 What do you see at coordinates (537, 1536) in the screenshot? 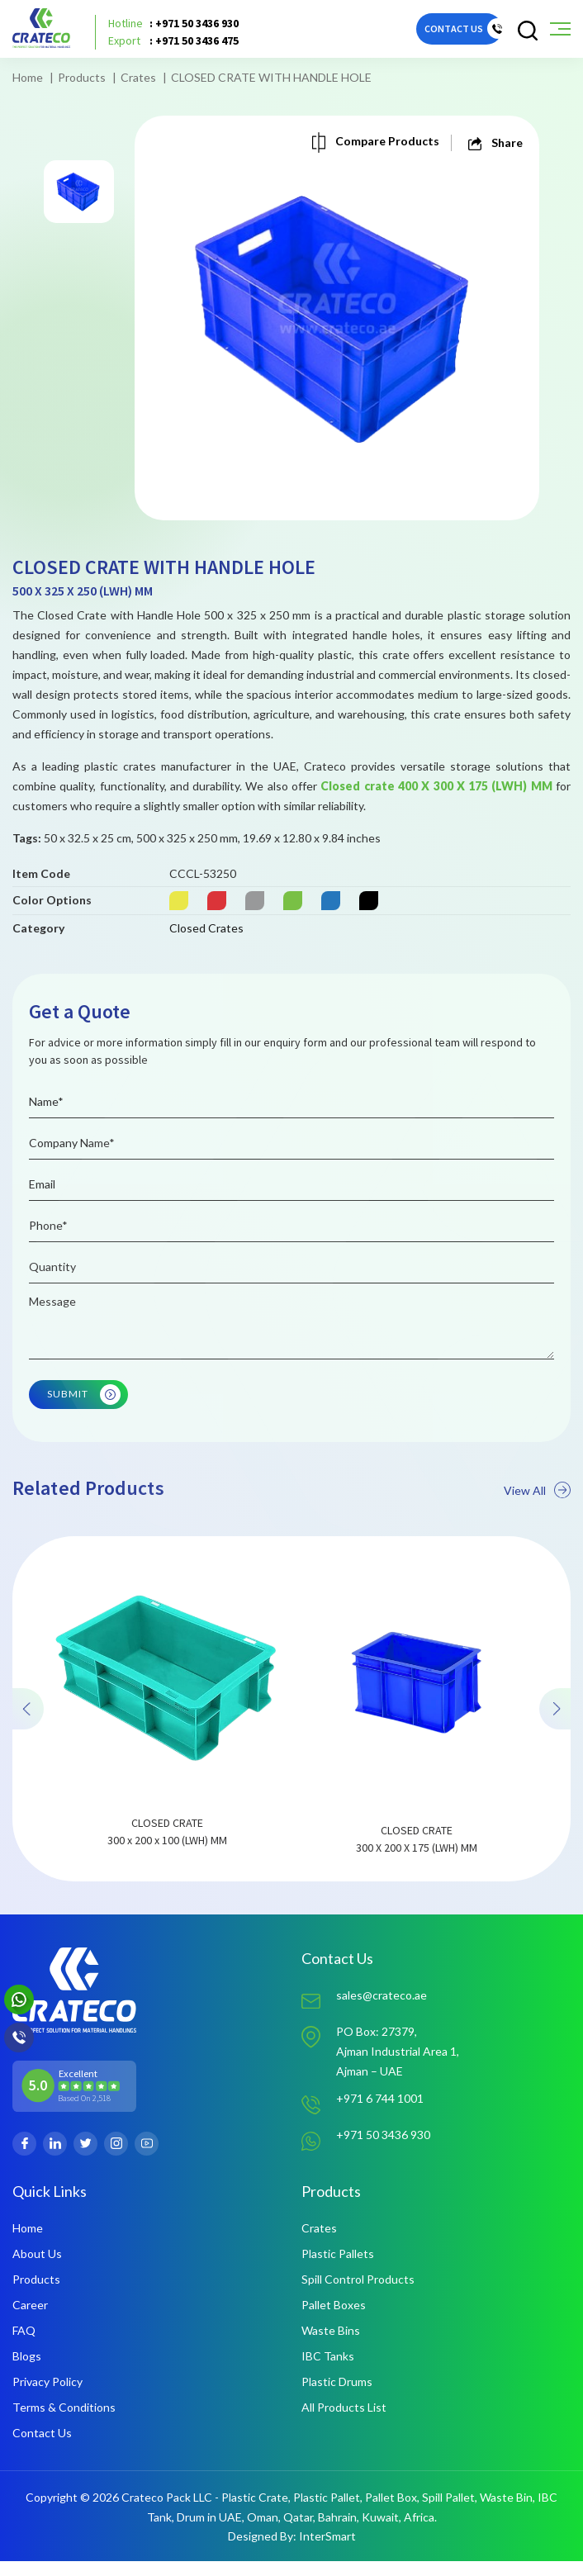
I see `View All` at bounding box center [537, 1536].